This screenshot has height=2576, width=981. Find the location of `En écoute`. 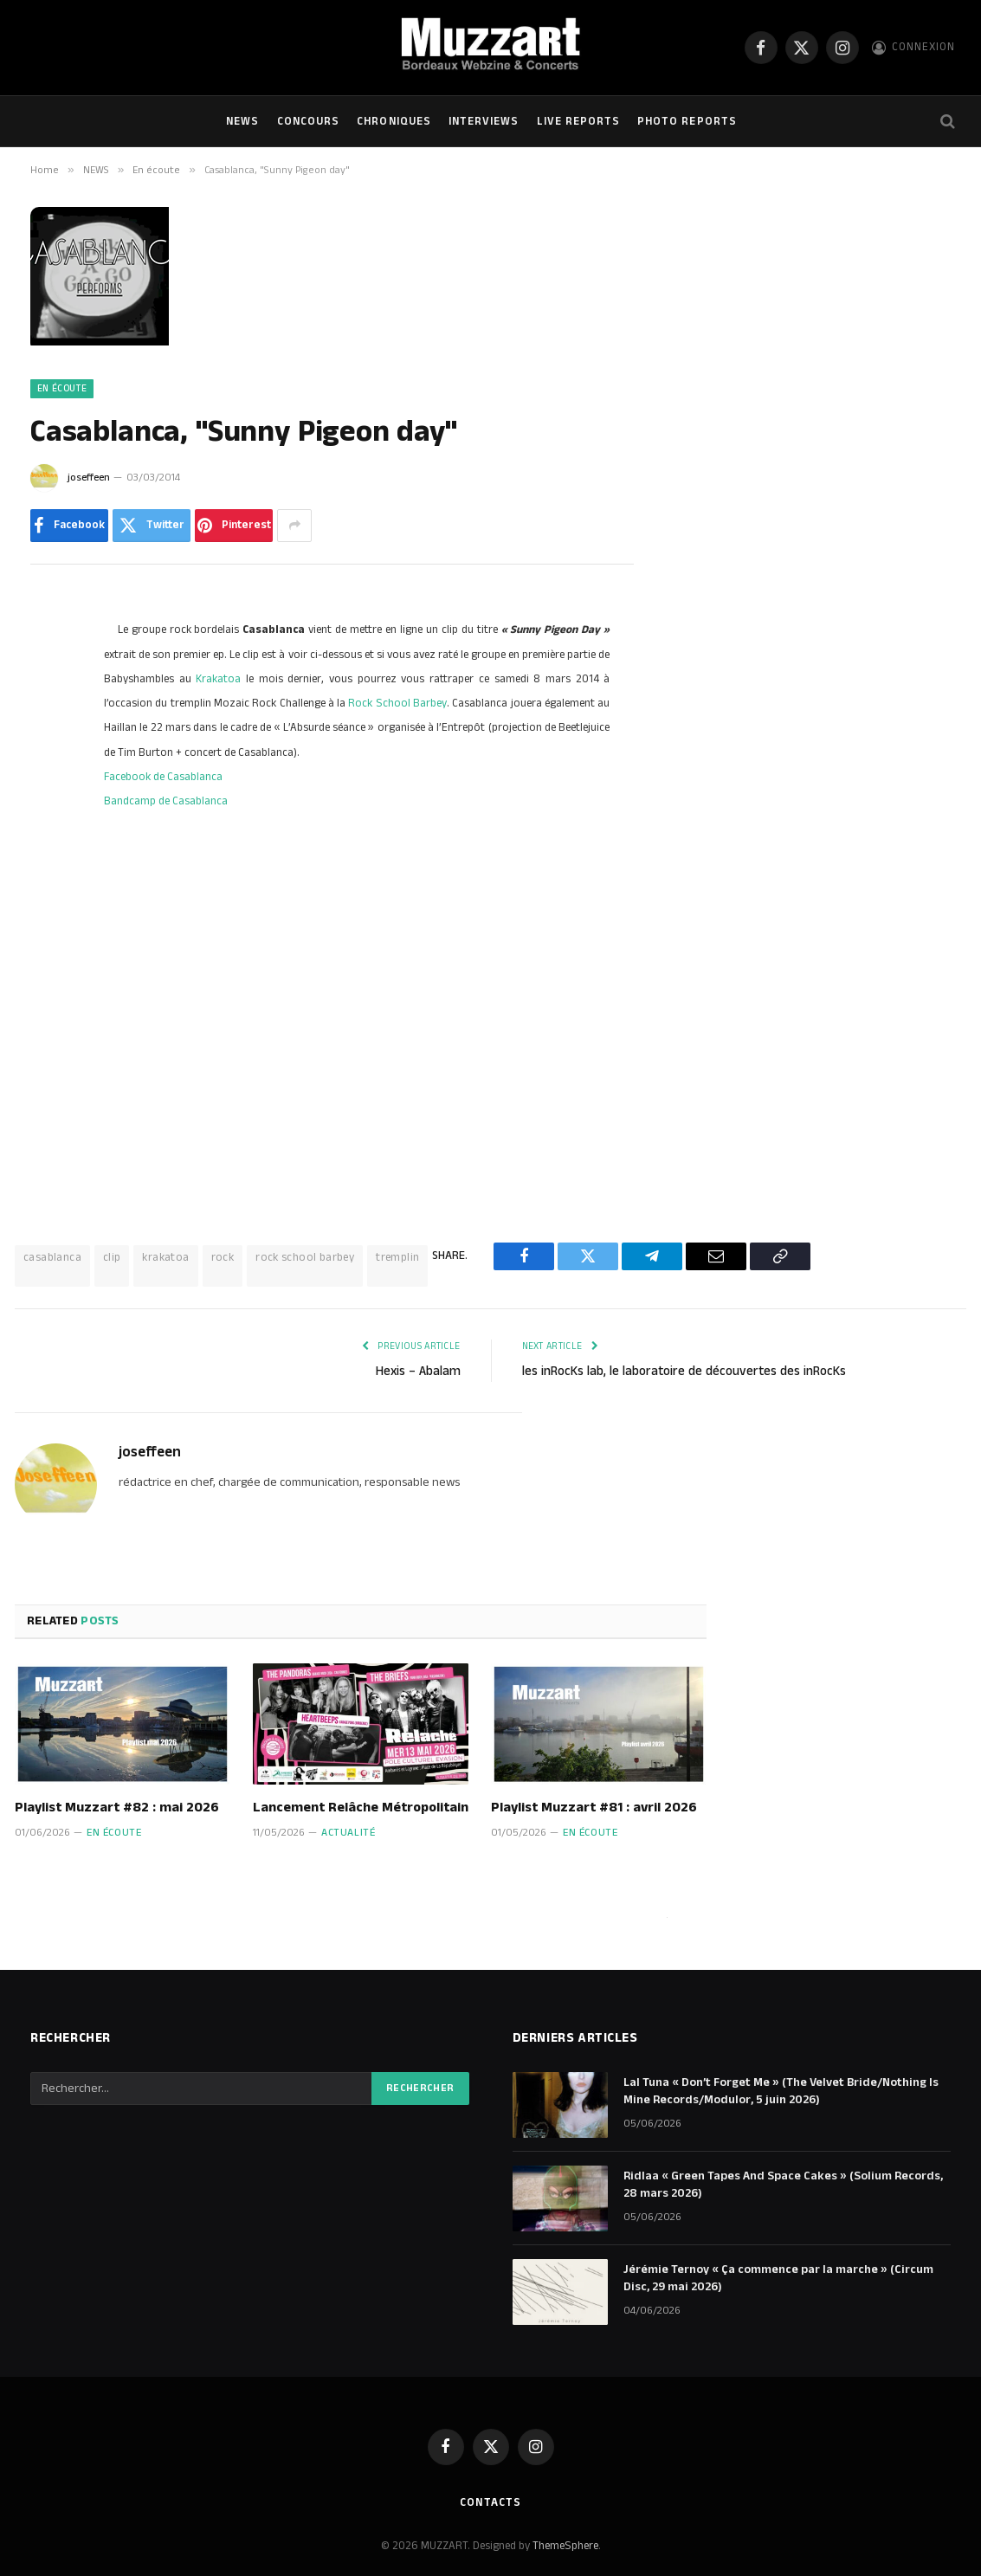

En écoute is located at coordinates (62, 389).